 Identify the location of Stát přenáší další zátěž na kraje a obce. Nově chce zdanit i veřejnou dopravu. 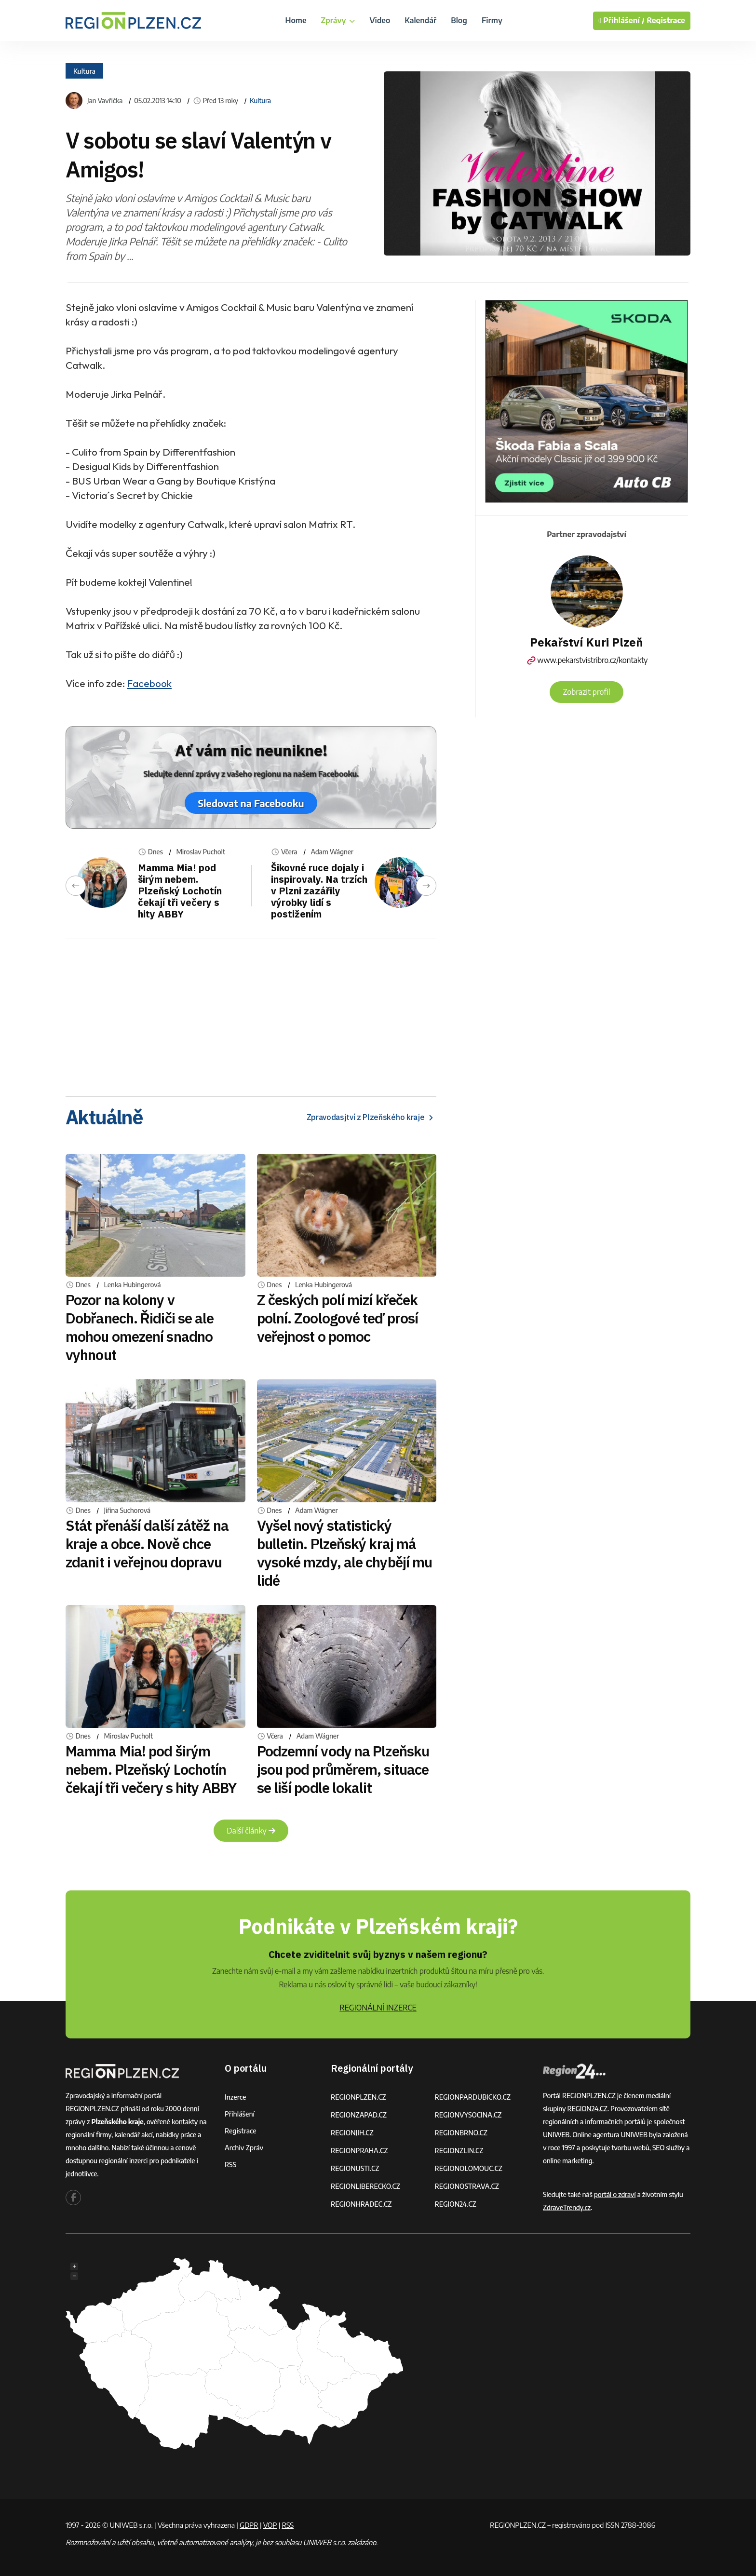
(147, 1543).